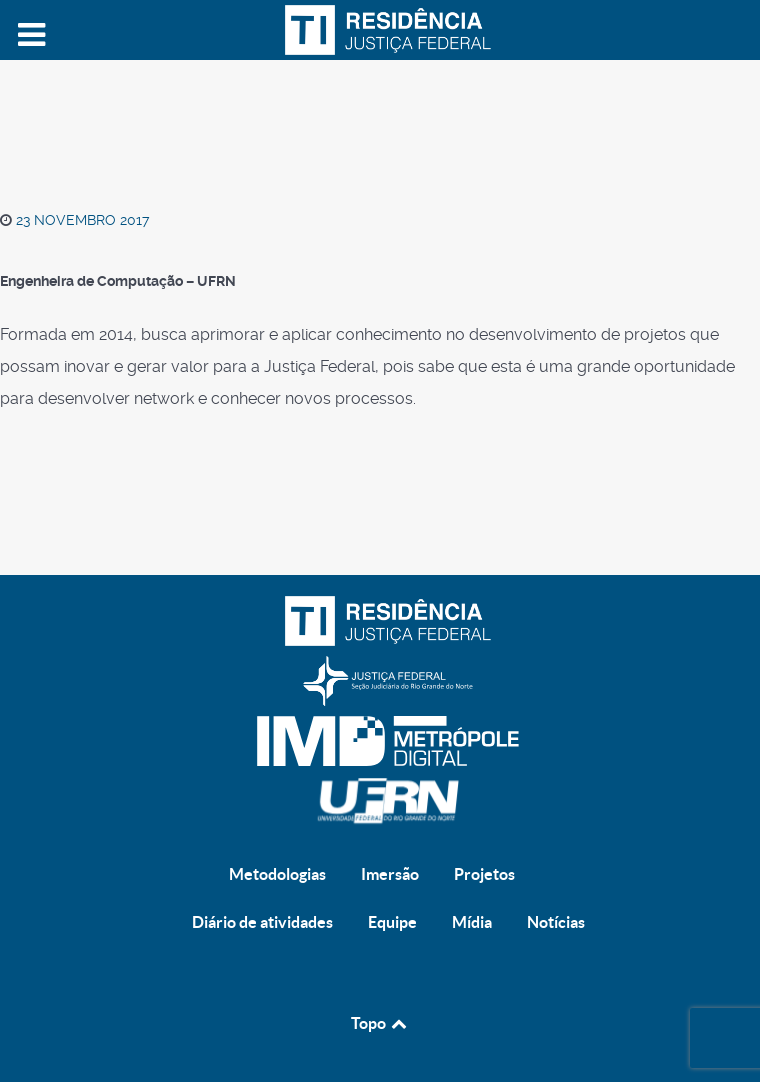 The height and width of the screenshot is (1082, 760). I want to click on Notícias, so click(556, 922).